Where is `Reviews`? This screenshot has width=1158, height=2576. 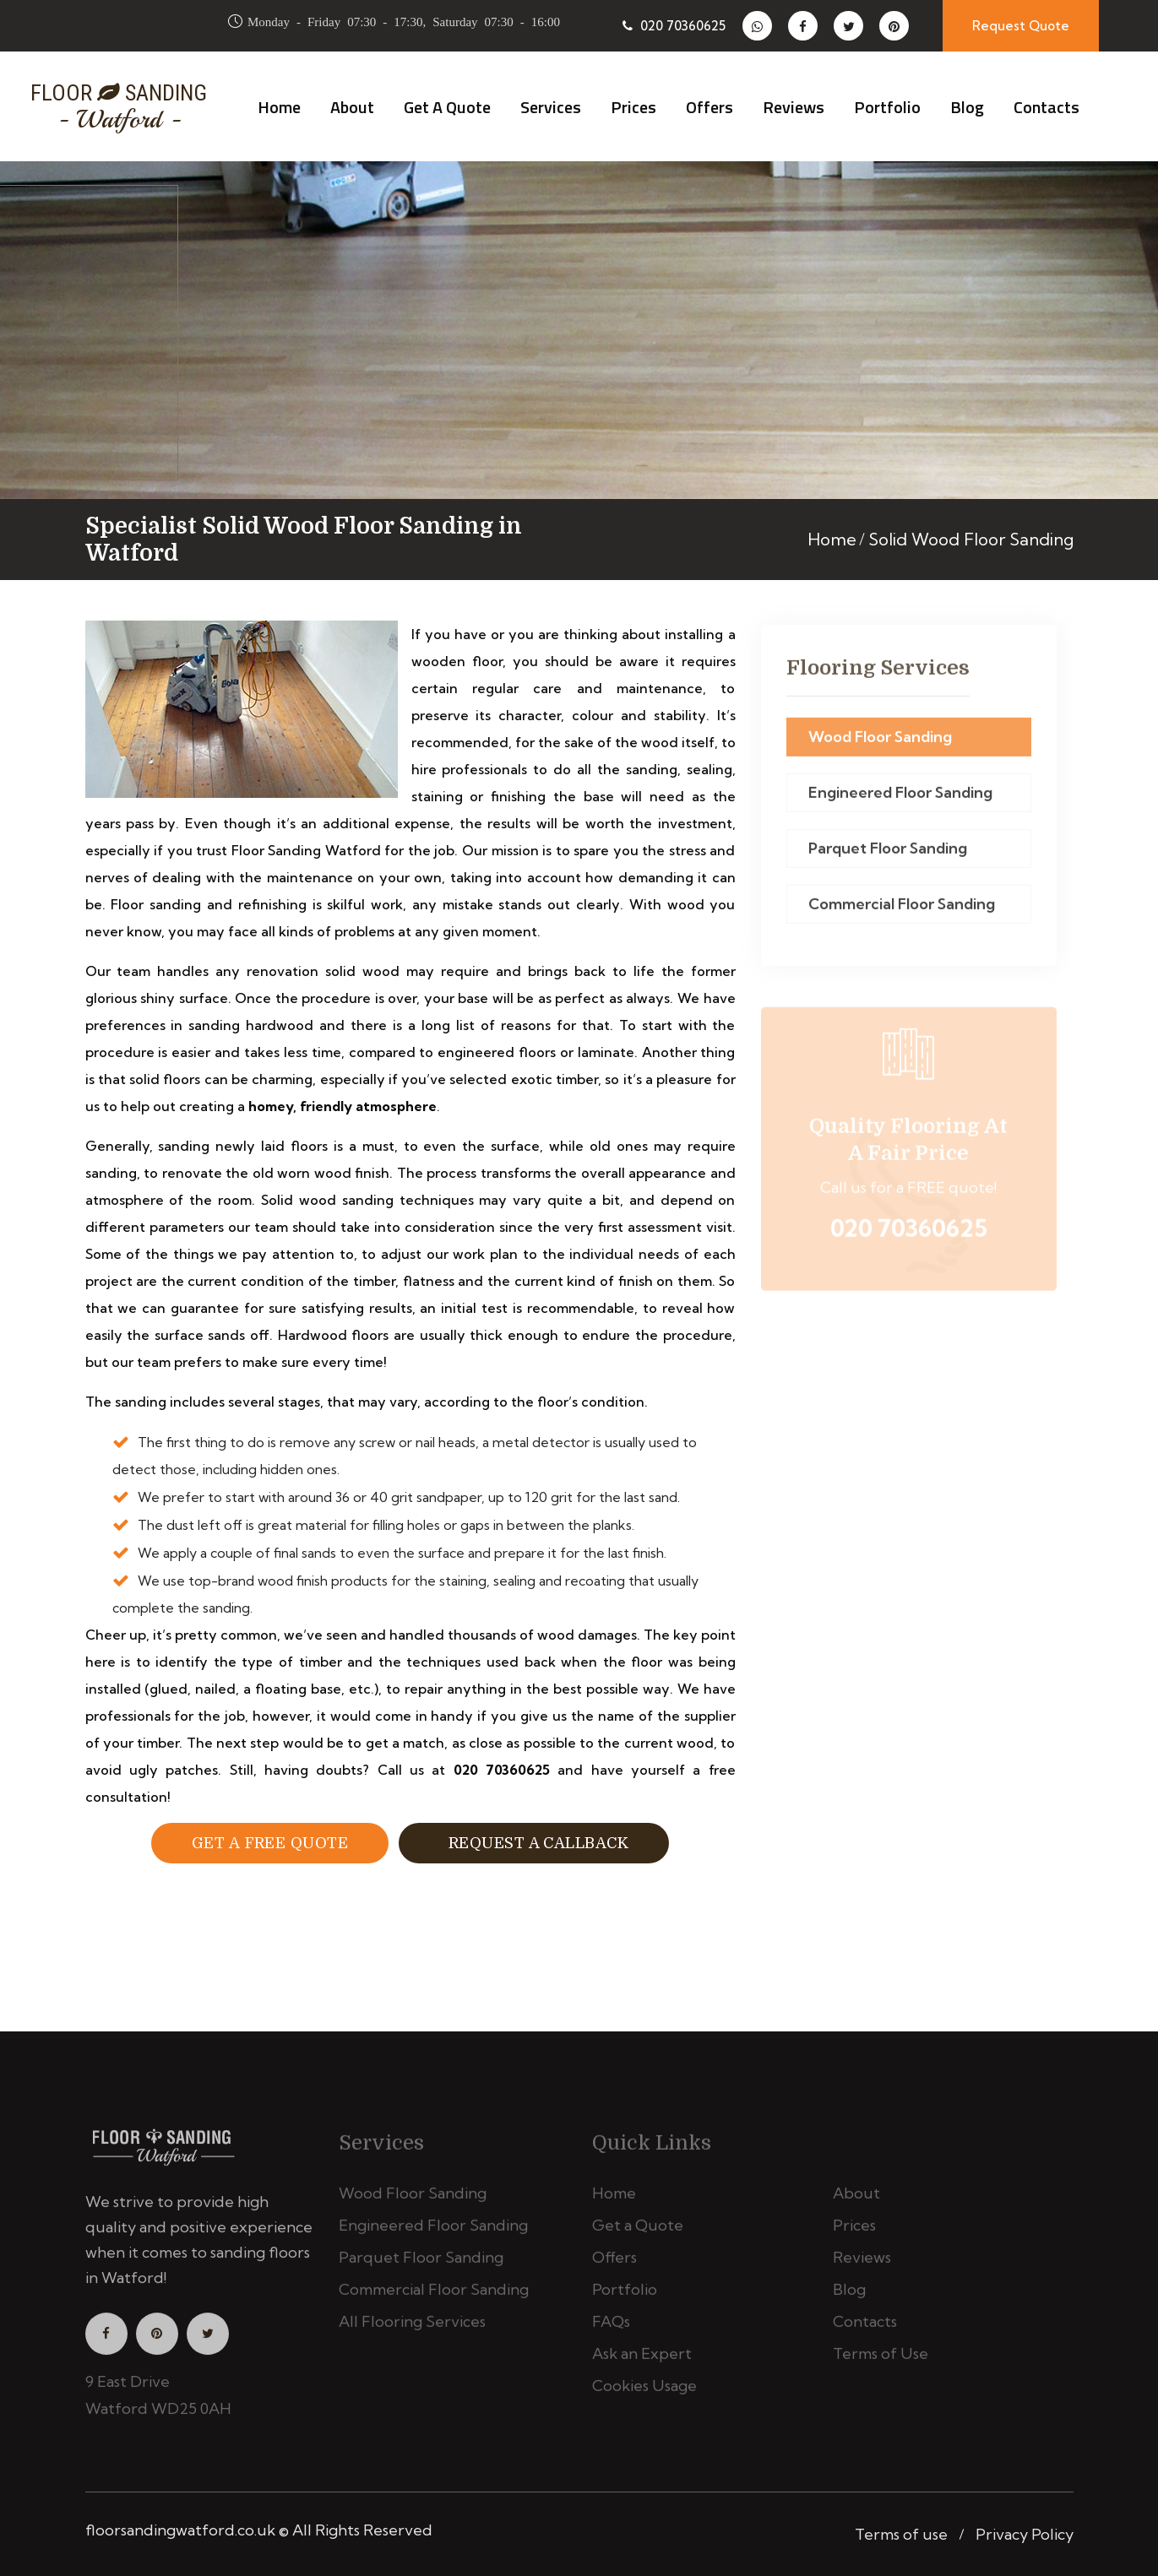 Reviews is located at coordinates (793, 107).